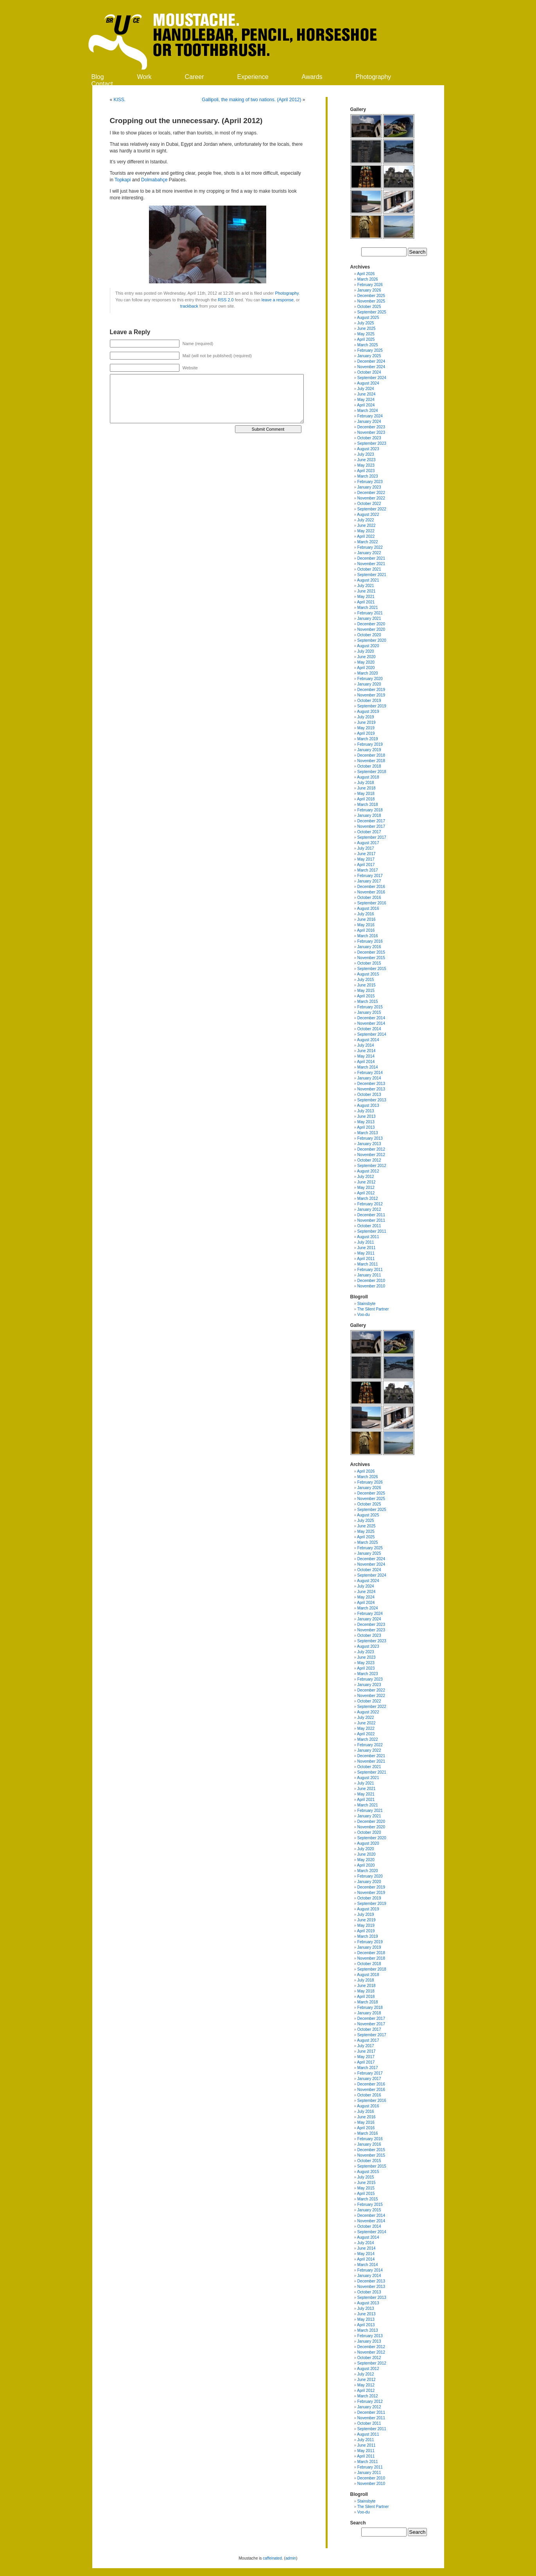 The image size is (536, 2576). Describe the element at coordinates (366, 536) in the screenshot. I see `April 2022` at that location.